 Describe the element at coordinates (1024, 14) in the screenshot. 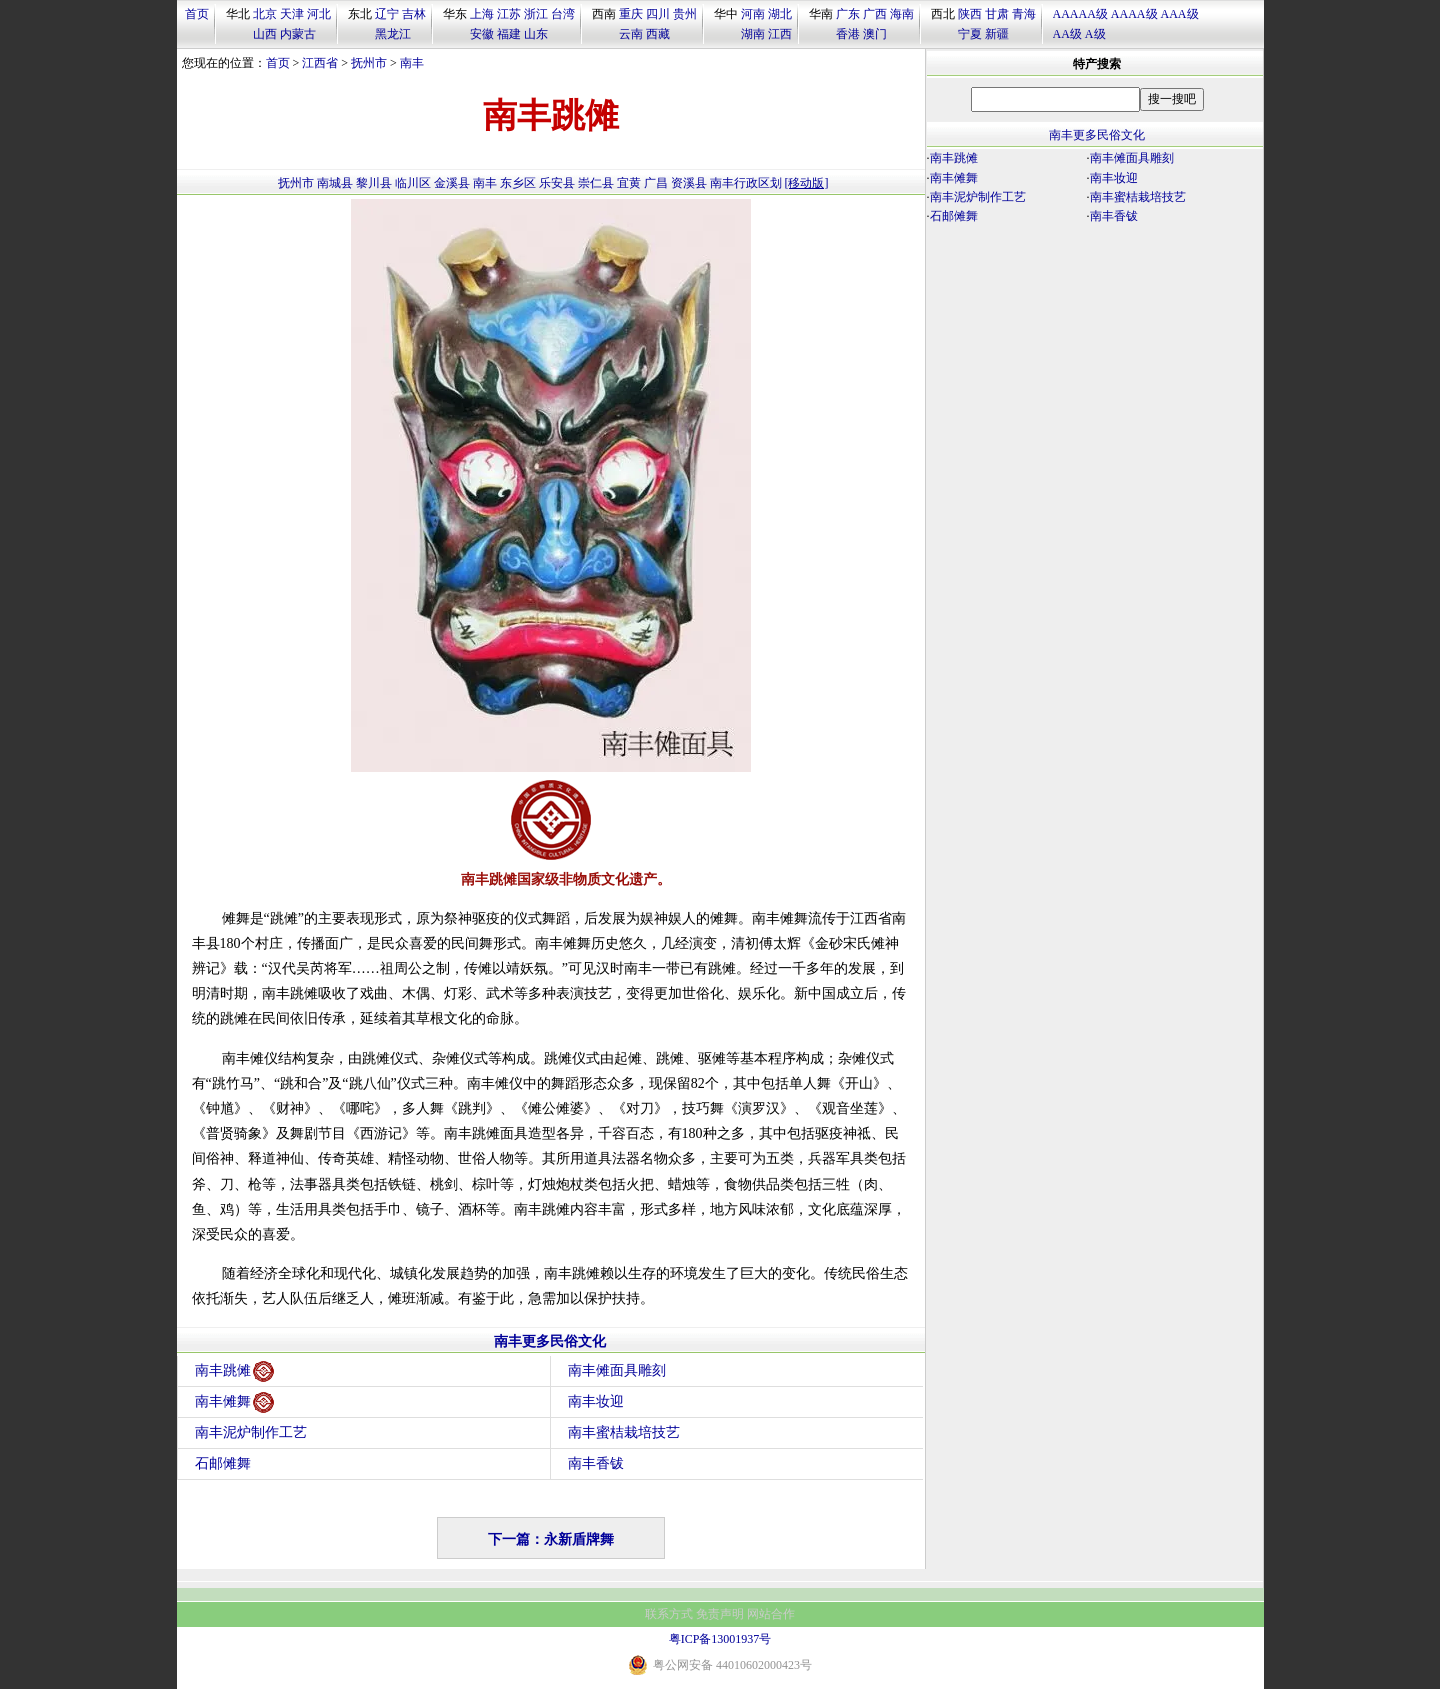

I see `青海` at that location.